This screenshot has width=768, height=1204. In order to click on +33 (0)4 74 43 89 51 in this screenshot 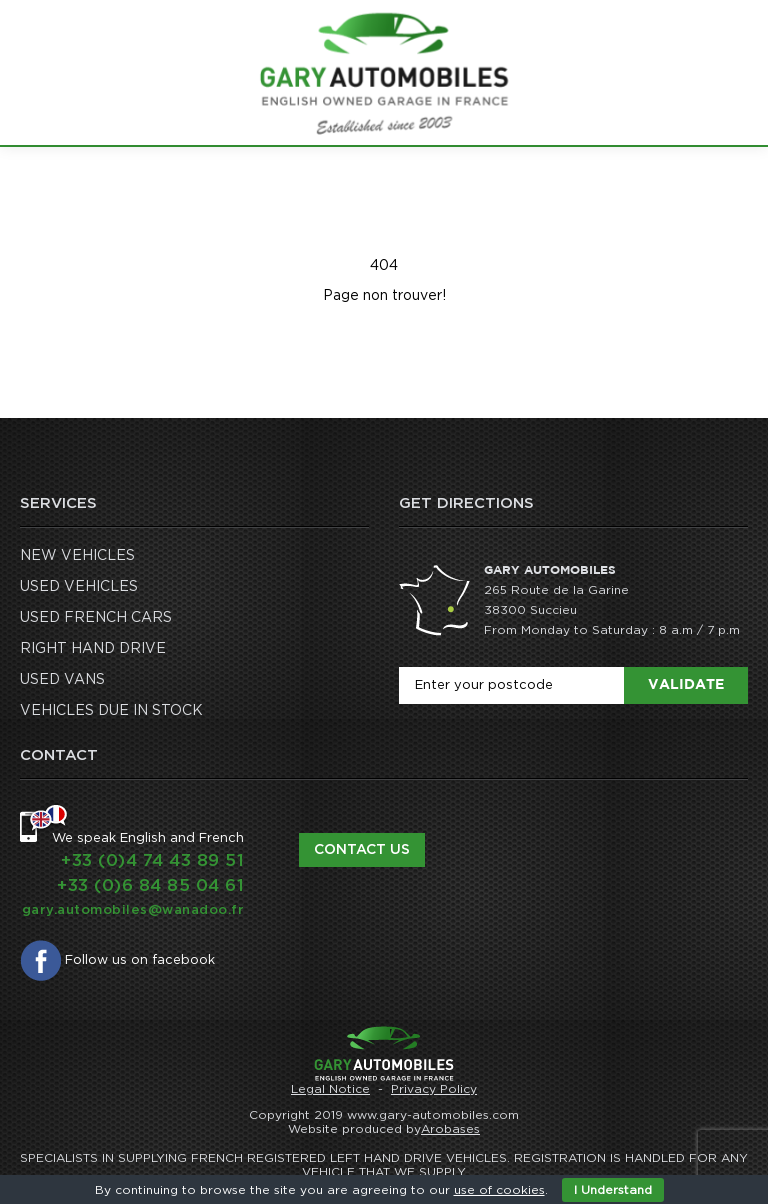, I will do `click(152, 860)`.